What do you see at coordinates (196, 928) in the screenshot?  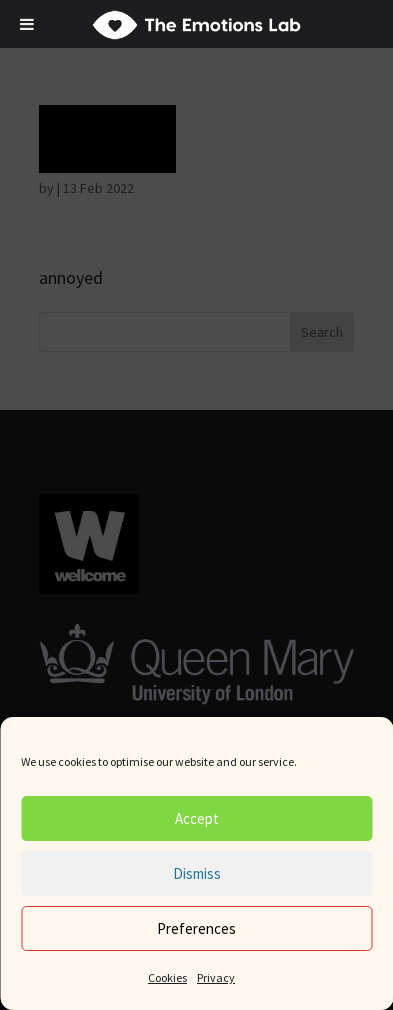 I see `Preferences` at bounding box center [196, 928].